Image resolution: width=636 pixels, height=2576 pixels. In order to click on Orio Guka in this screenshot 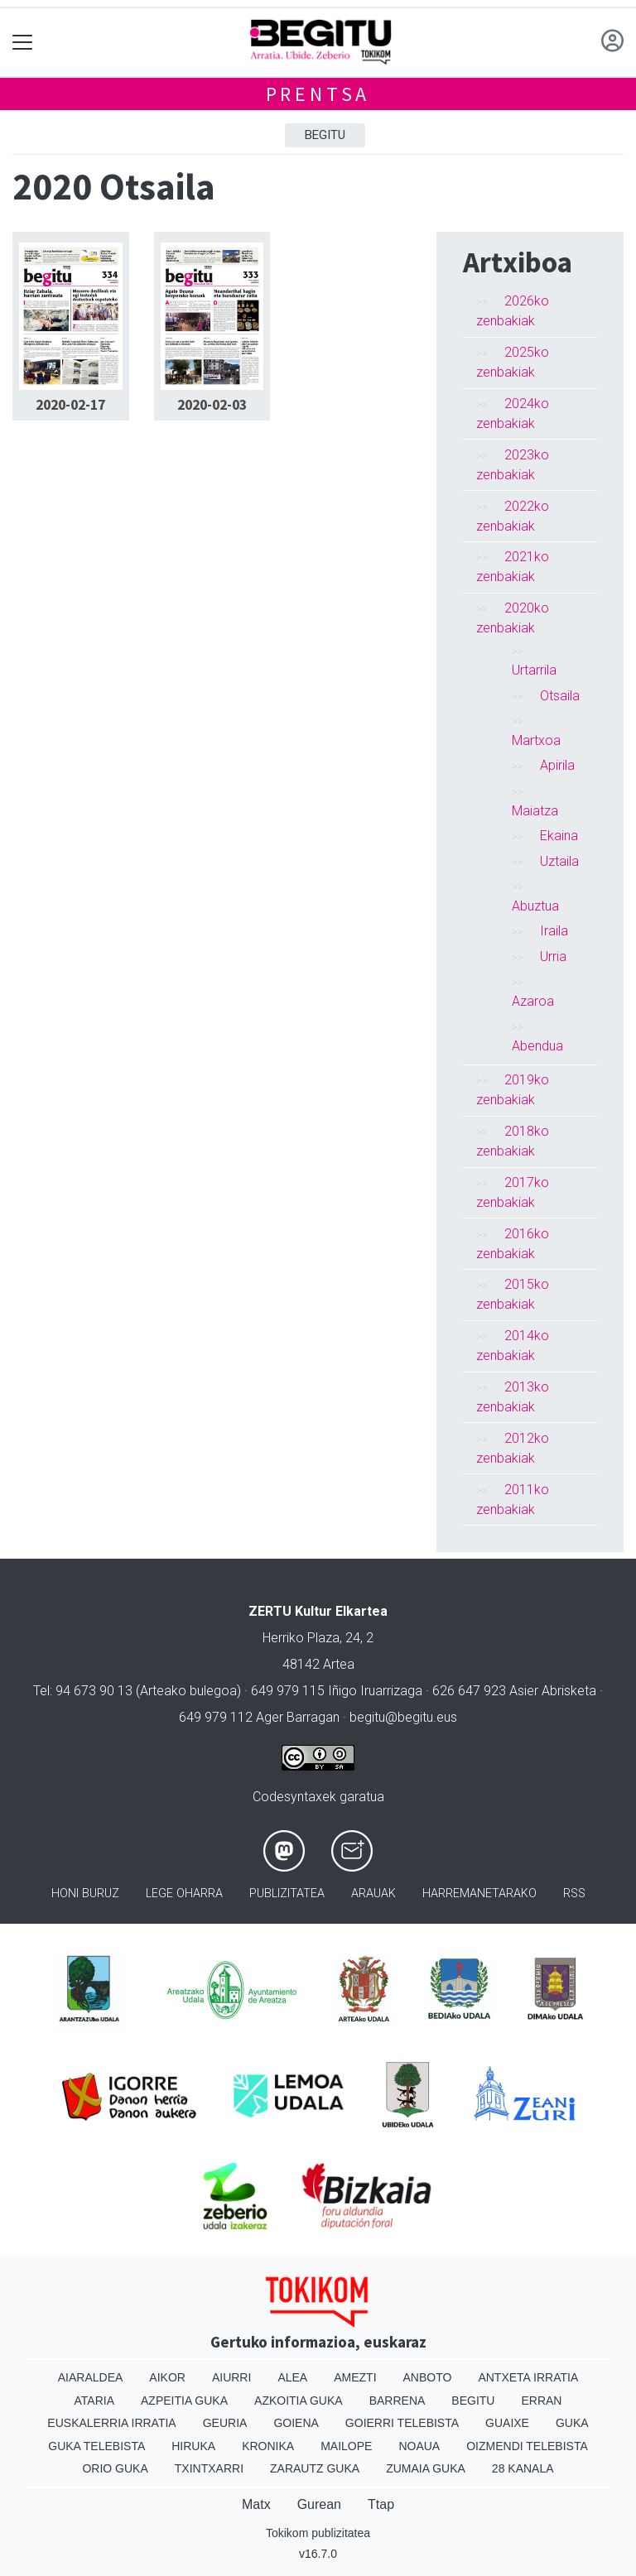, I will do `click(114, 2468)`.